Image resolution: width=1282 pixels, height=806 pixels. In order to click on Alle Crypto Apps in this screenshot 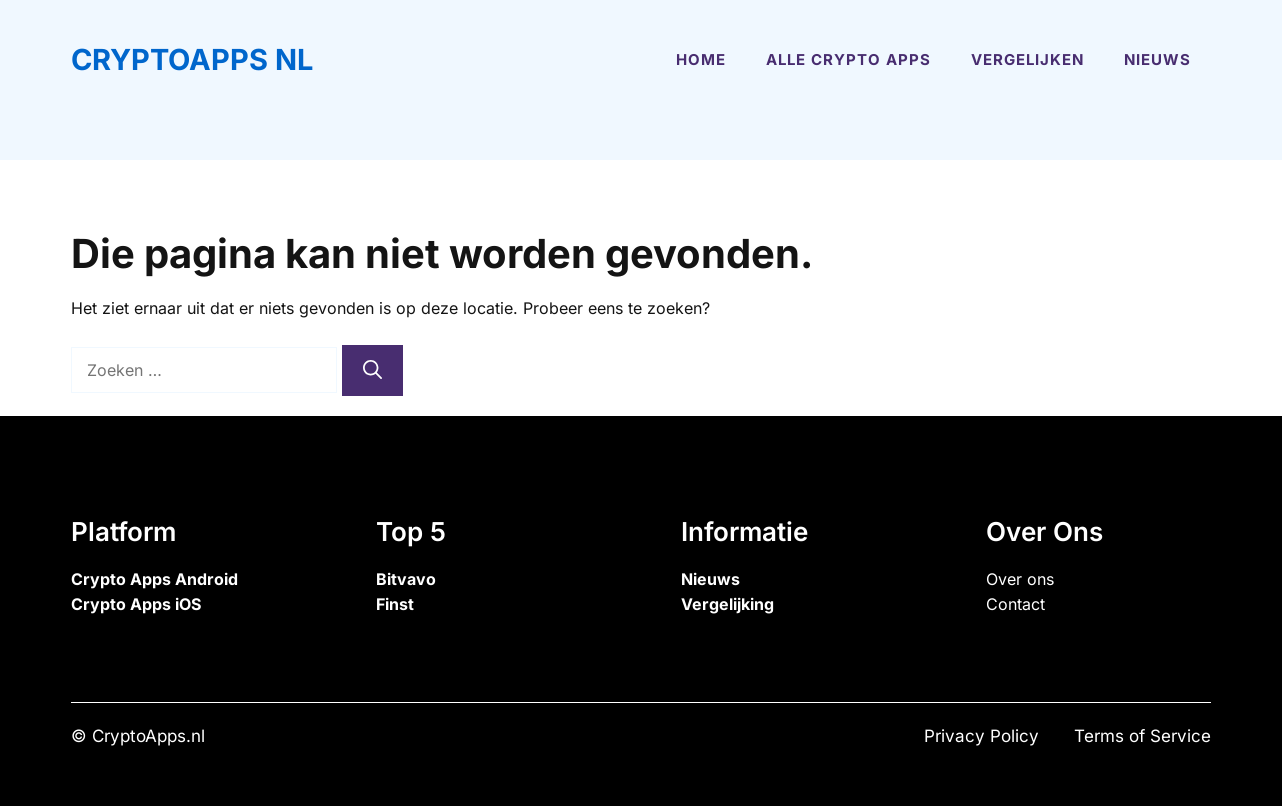, I will do `click(848, 59)`.